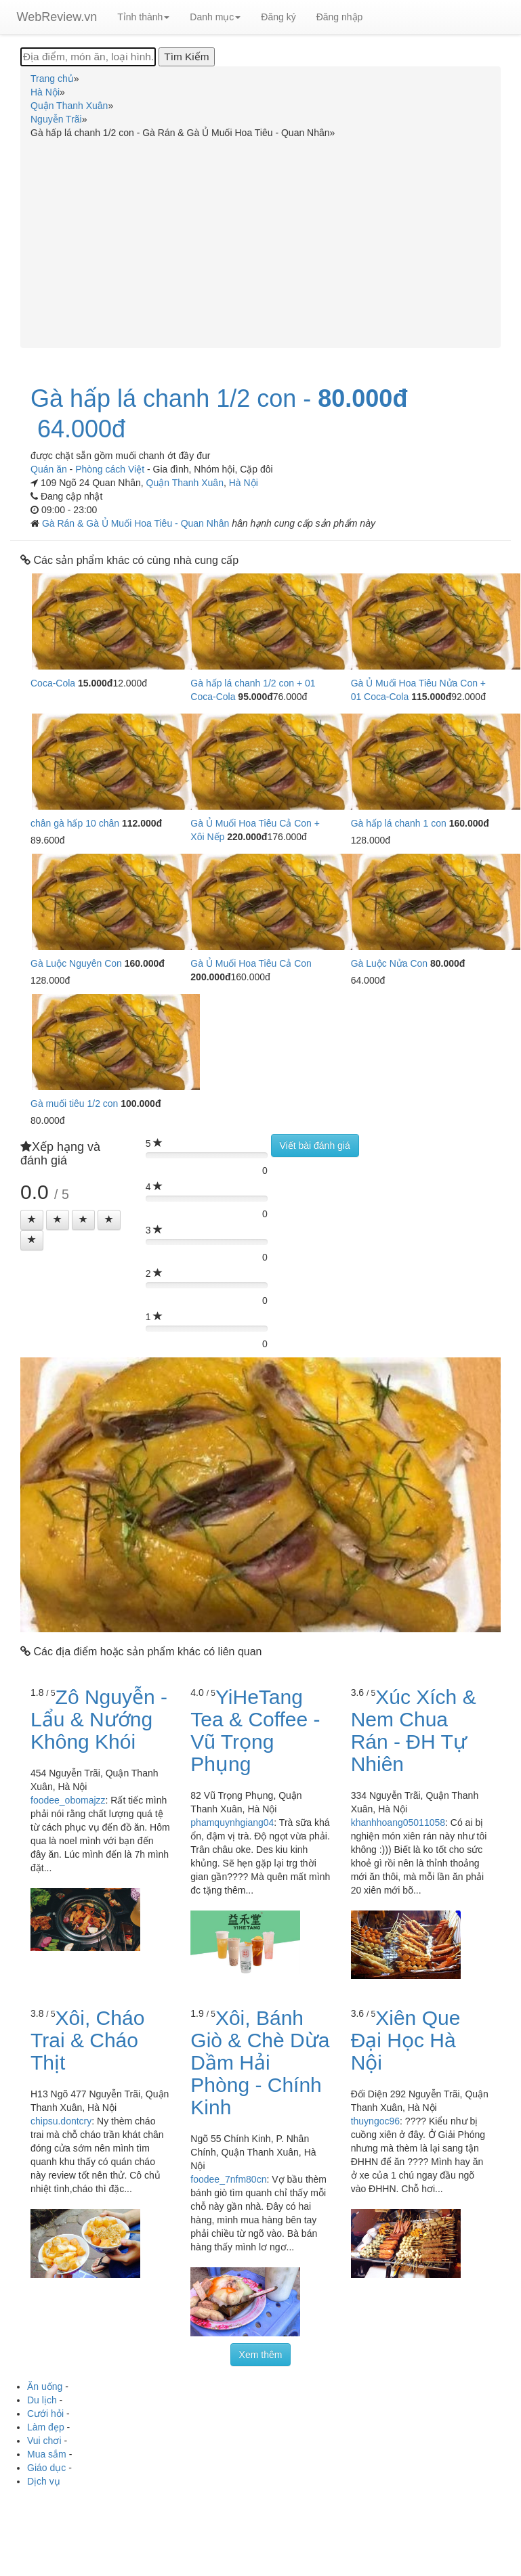 The height and width of the screenshot is (2576, 521). What do you see at coordinates (398, 1822) in the screenshot?
I see `khanhhoang05011058` at bounding box center [398, 1822].